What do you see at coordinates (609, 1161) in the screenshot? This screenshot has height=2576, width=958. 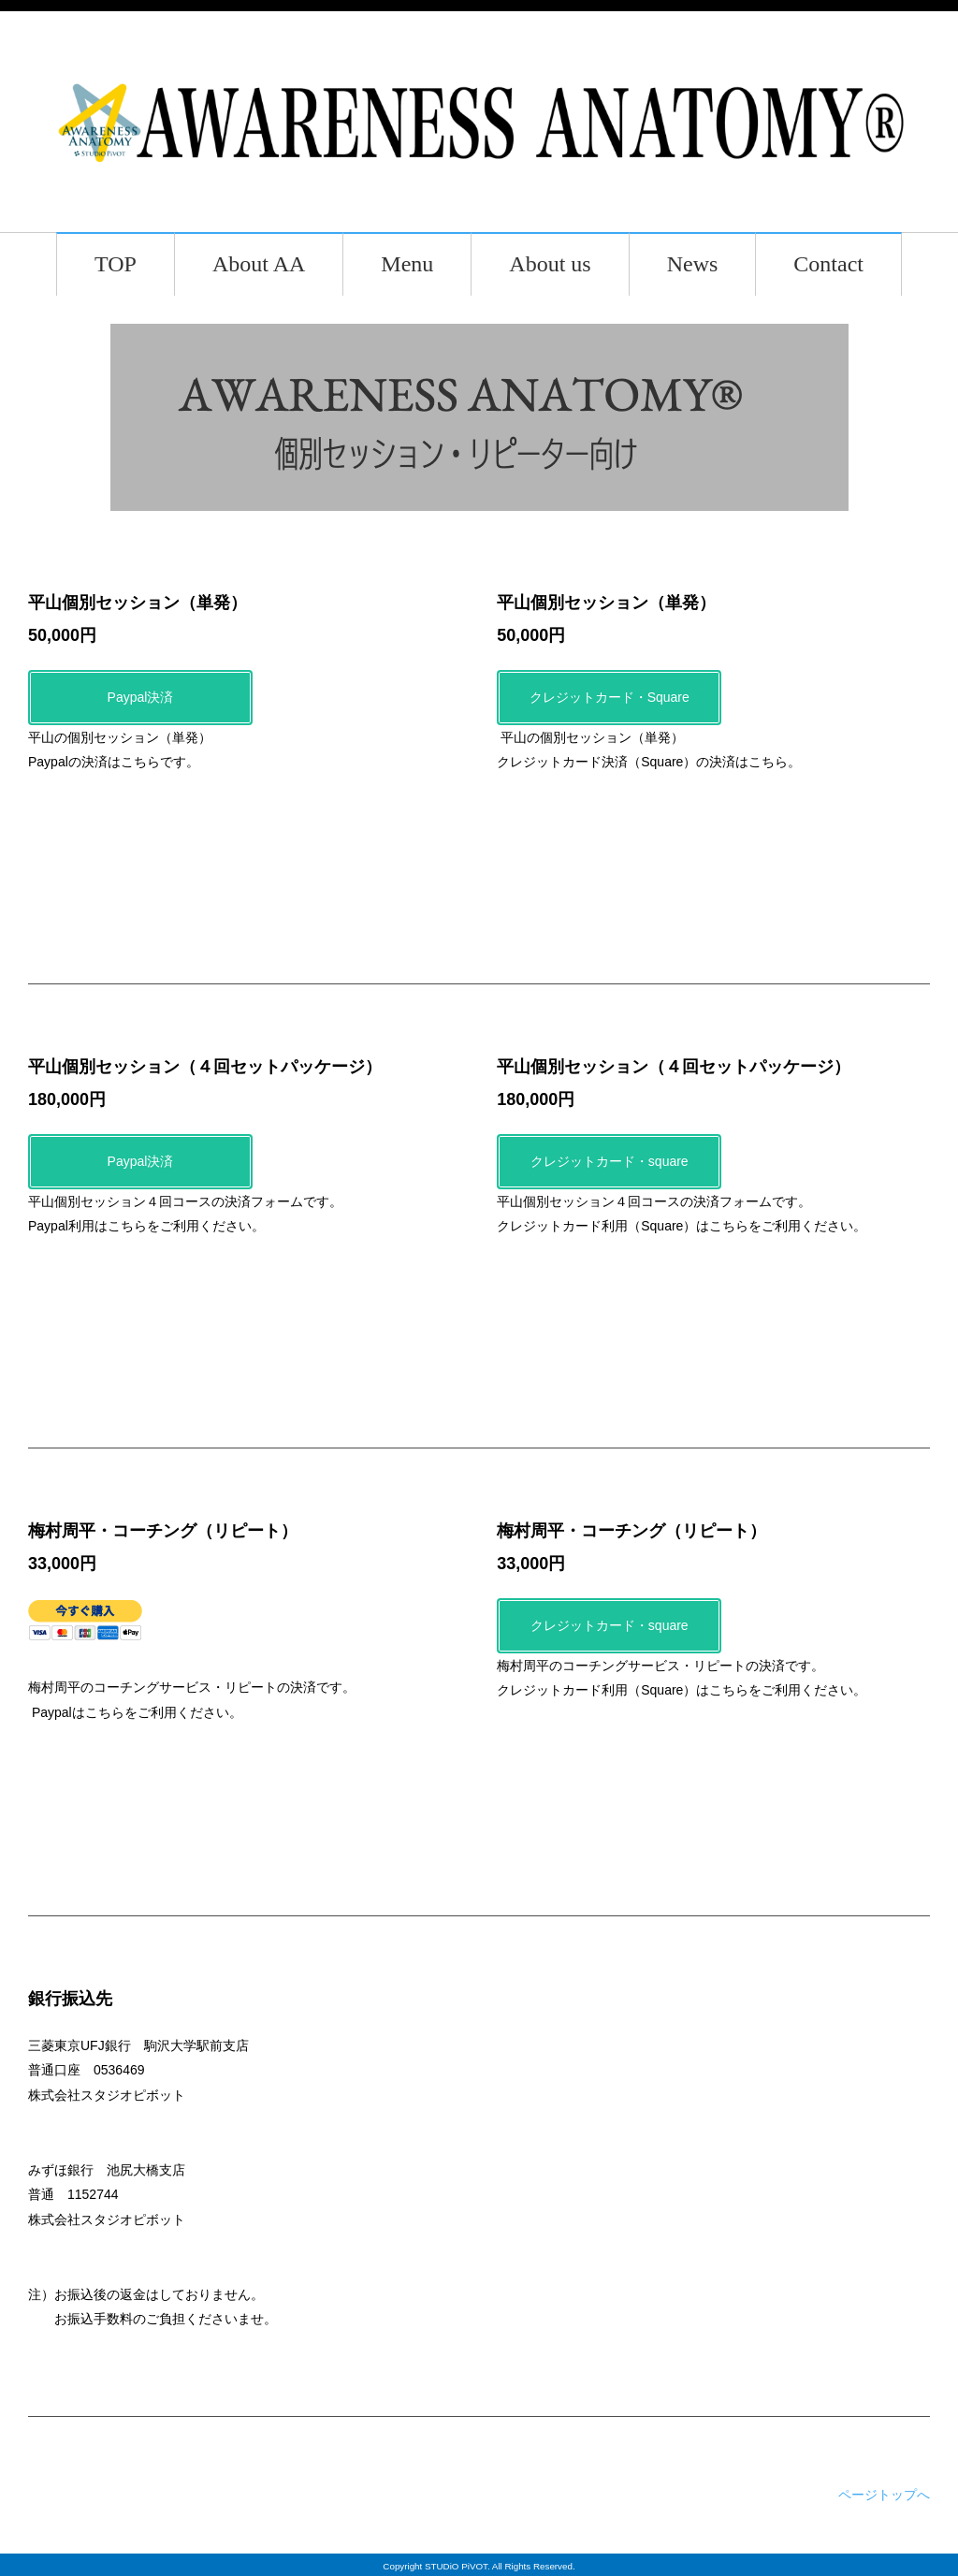 I see `クレジットカード・square` at bounding box center [609, 1161].